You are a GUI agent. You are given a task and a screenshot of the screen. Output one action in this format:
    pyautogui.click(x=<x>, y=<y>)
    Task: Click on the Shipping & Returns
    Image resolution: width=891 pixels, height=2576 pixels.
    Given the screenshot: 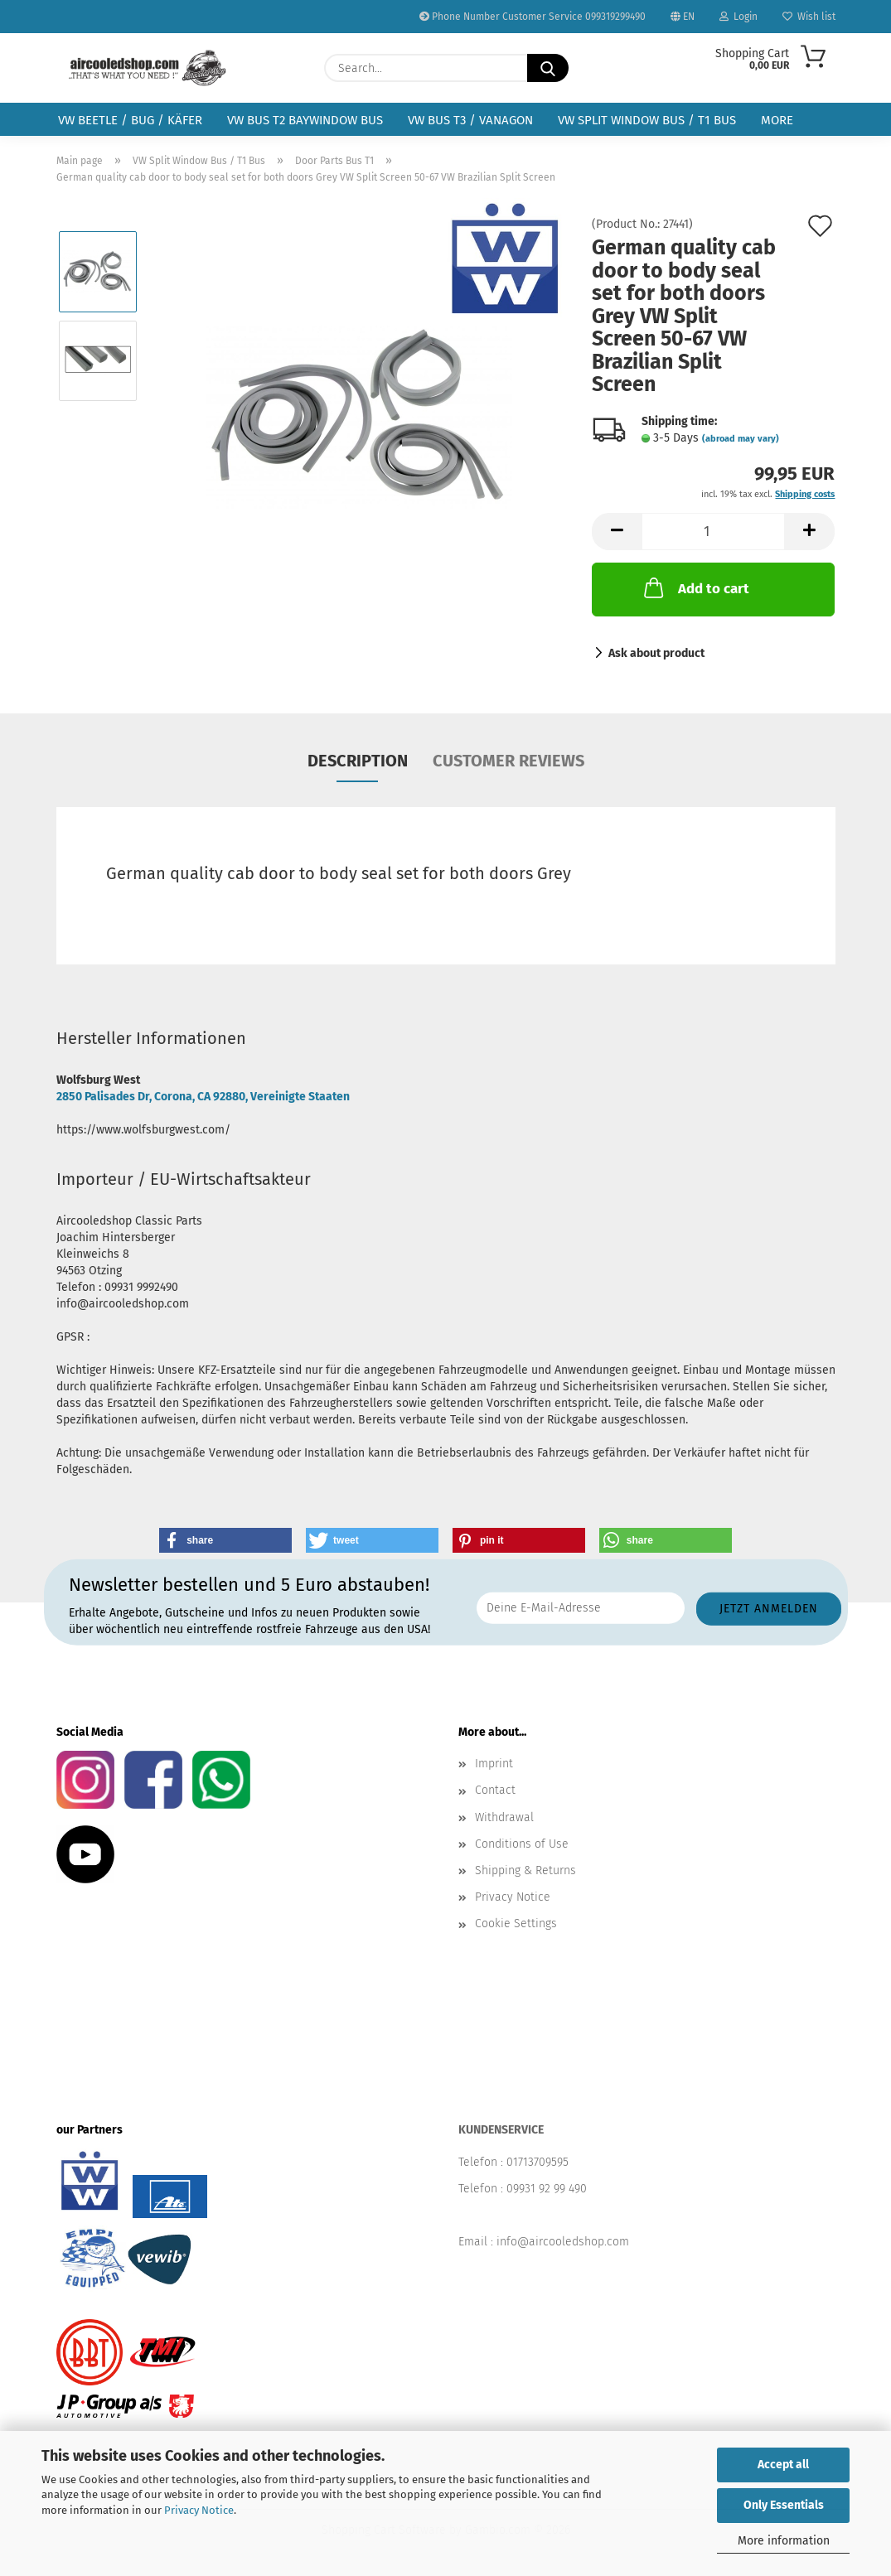 What is the action you would take?
    pyautogui.click(x=525, y=1870)
    